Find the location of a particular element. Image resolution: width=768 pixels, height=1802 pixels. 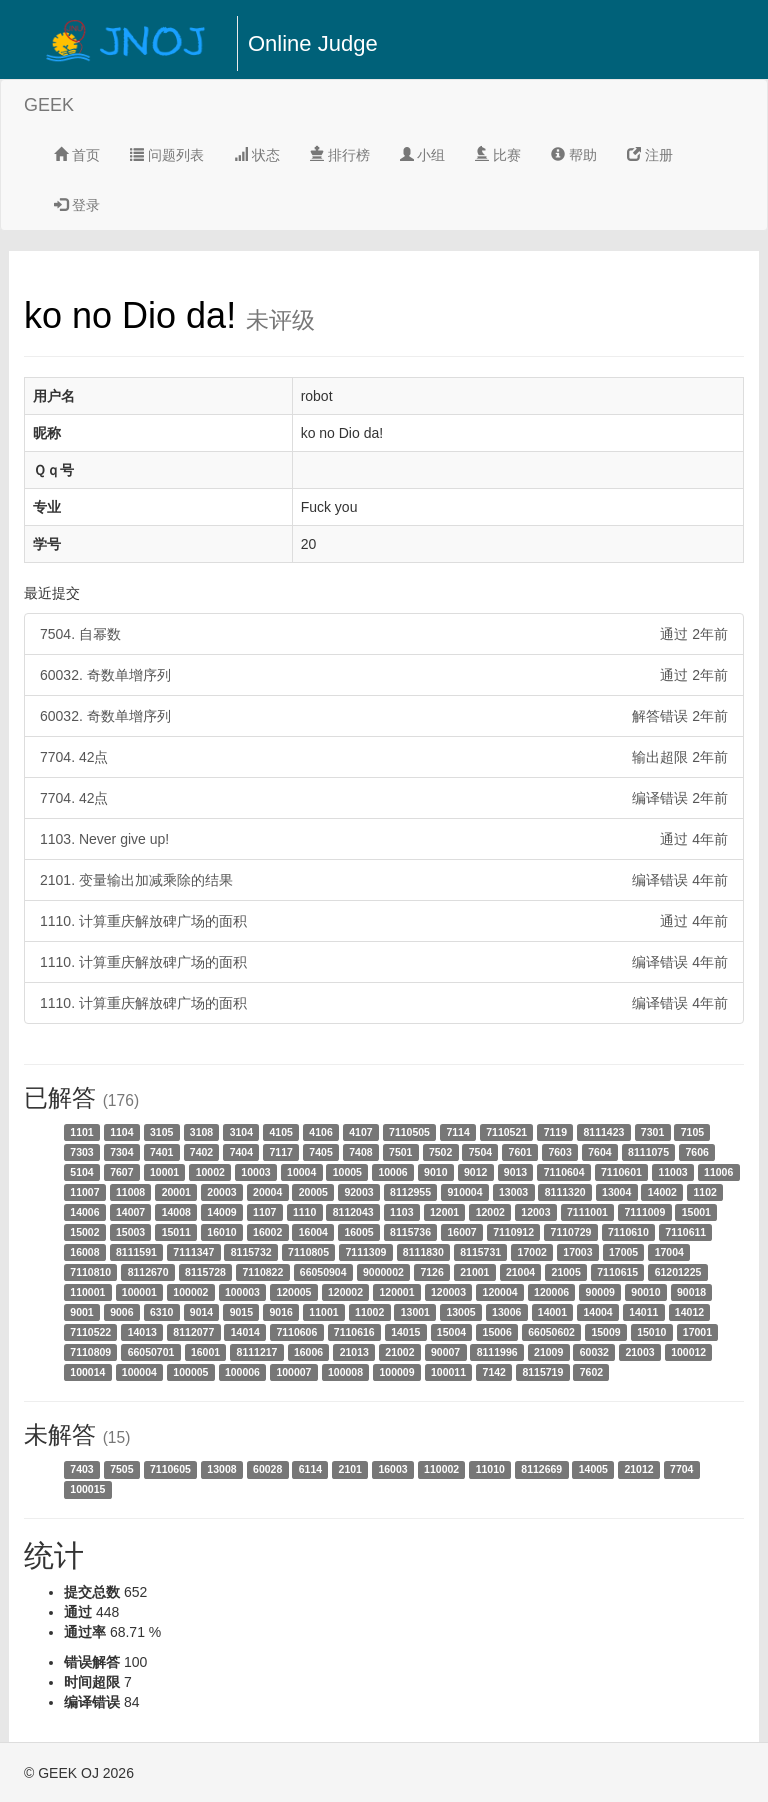

7403 is located at coordinates (81, 1469).